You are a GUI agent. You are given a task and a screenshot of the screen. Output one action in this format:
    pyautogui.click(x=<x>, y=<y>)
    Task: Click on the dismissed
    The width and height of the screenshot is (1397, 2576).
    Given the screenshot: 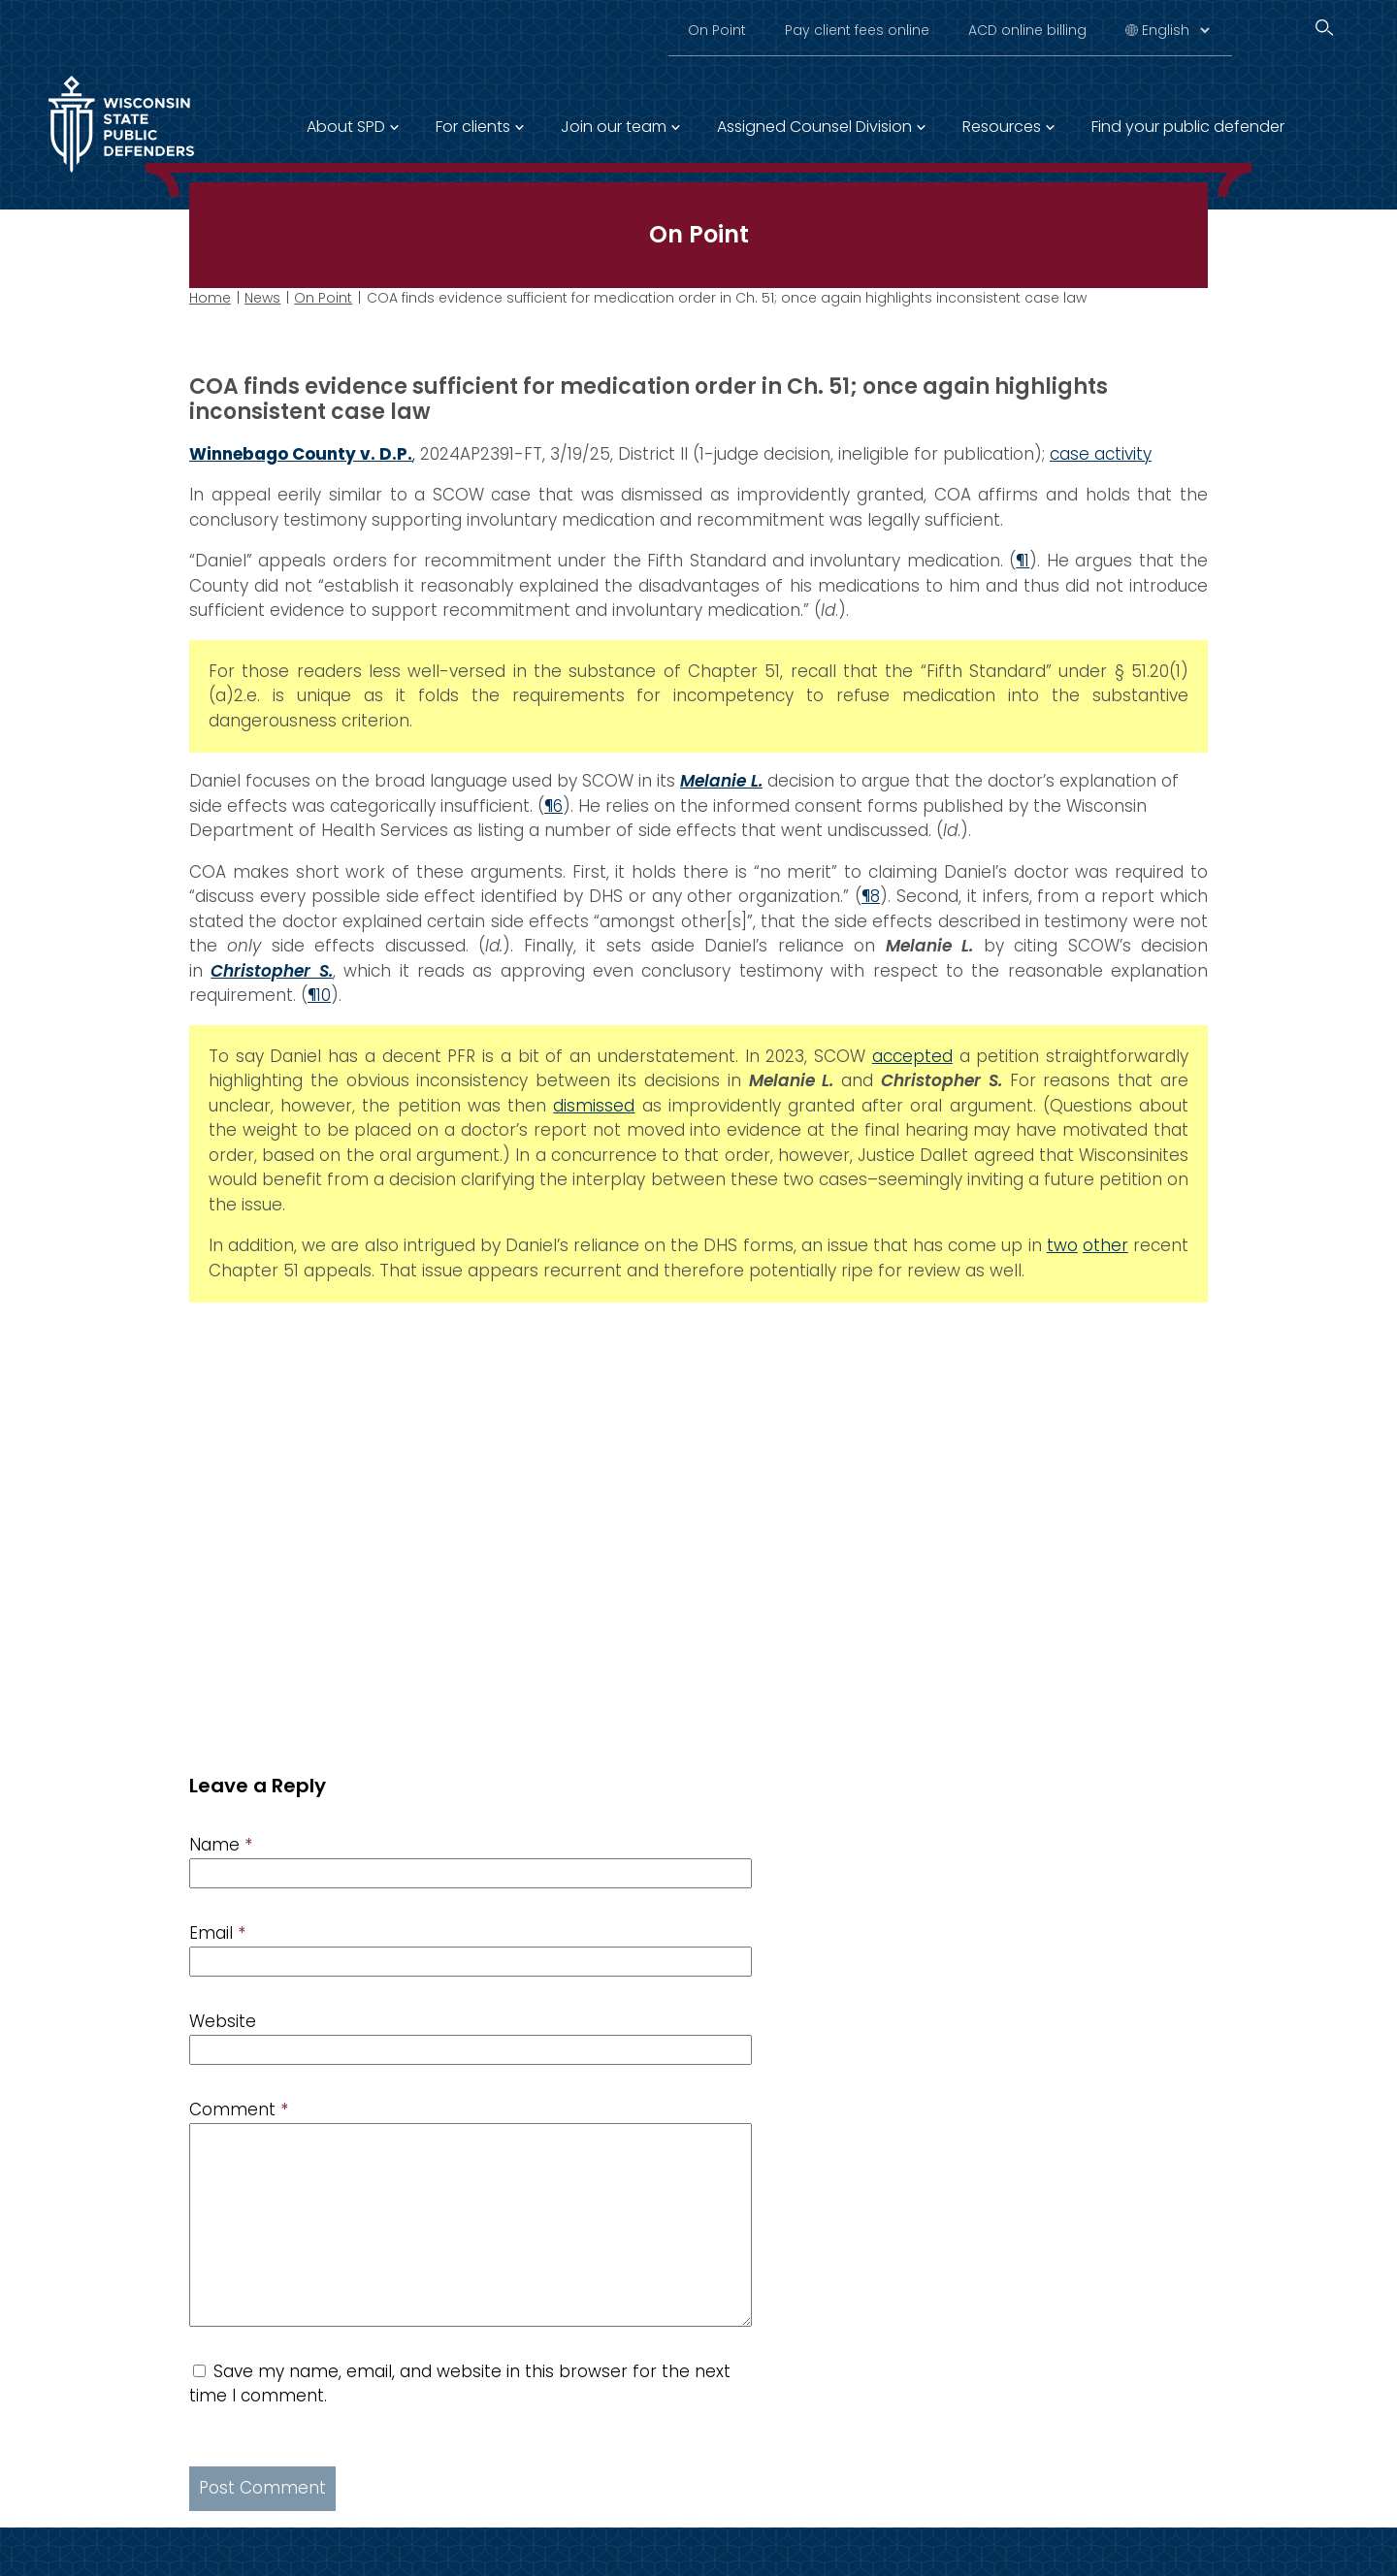 What is the action you would take?
    pyautogui.click(x=593, y=1104)
    